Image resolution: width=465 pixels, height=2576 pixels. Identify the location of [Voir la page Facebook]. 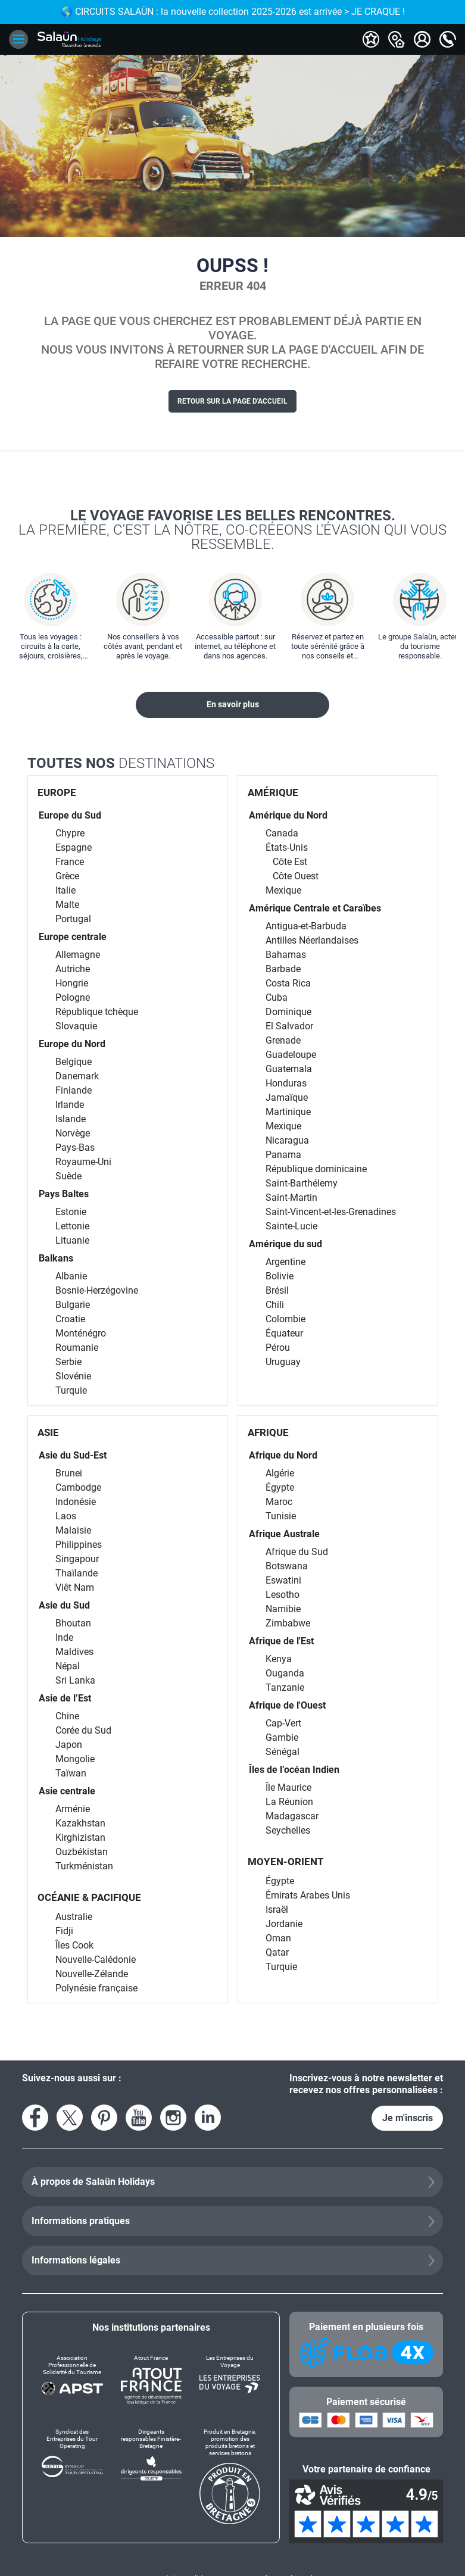
(35, 2117).